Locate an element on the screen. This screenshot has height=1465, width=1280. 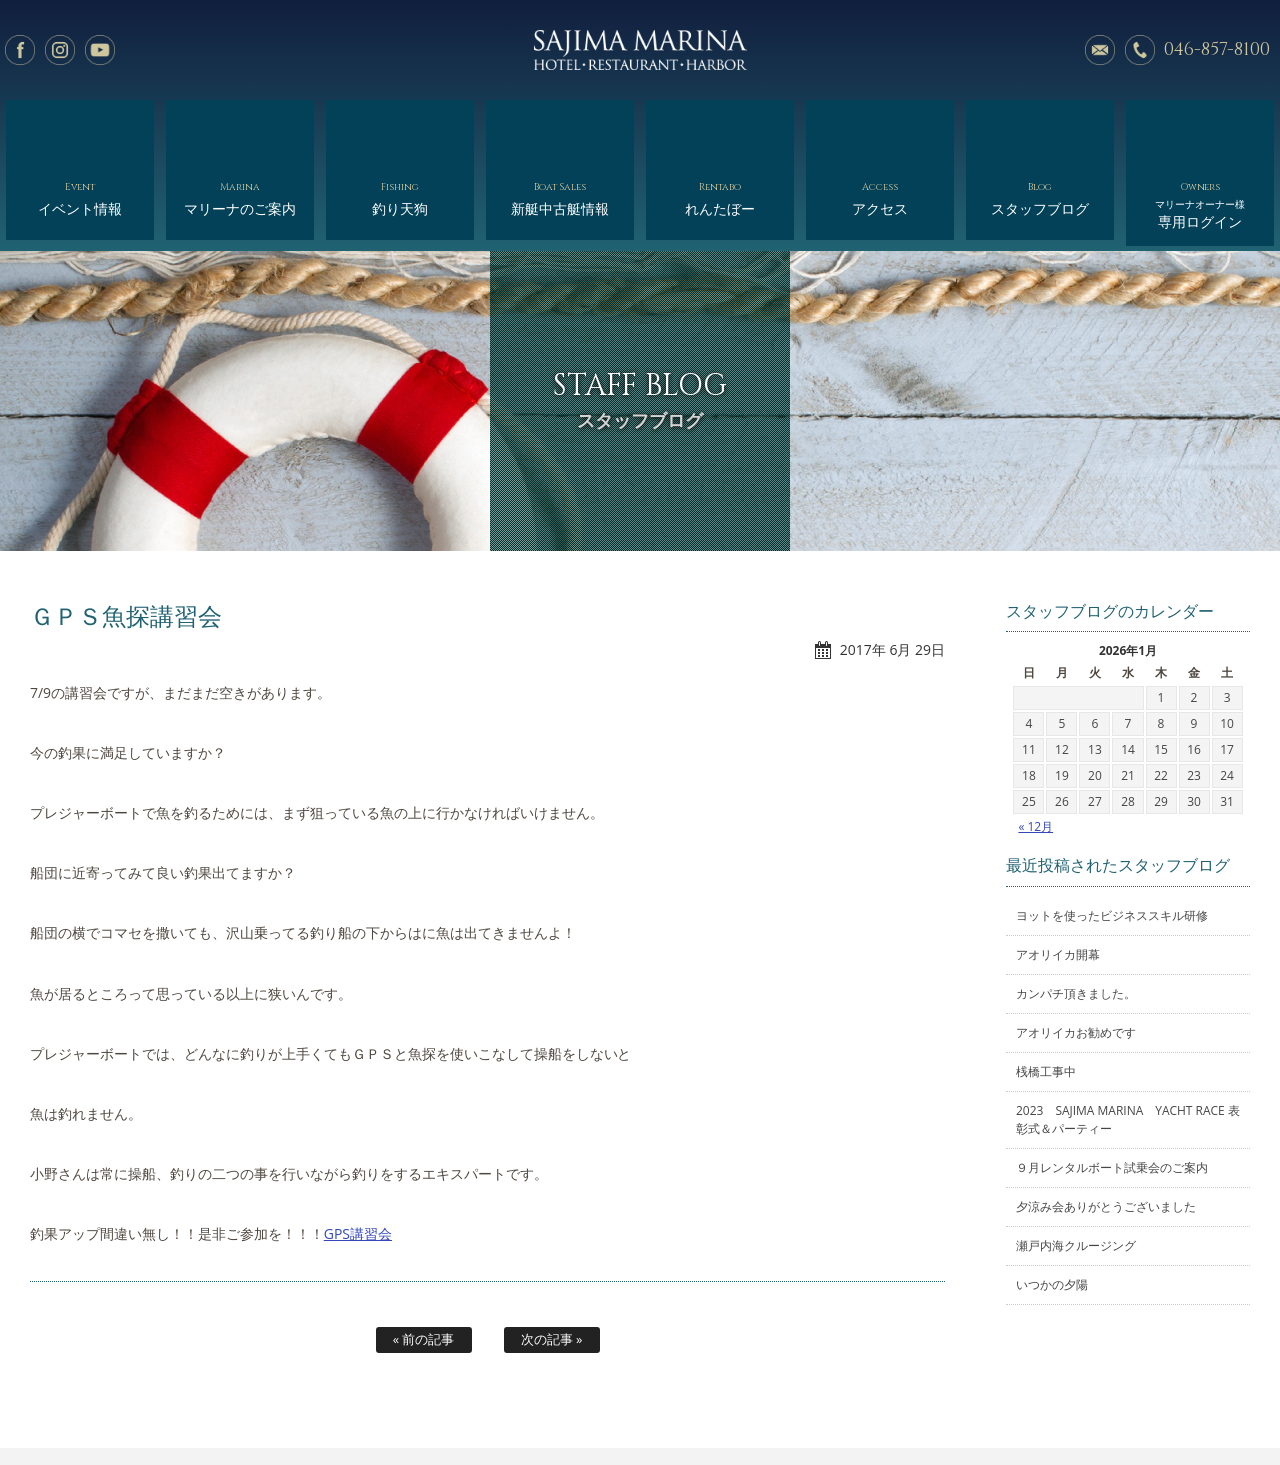
９月レンタルボート試乗会のご案内 is located at coordinates (1112, 1086).